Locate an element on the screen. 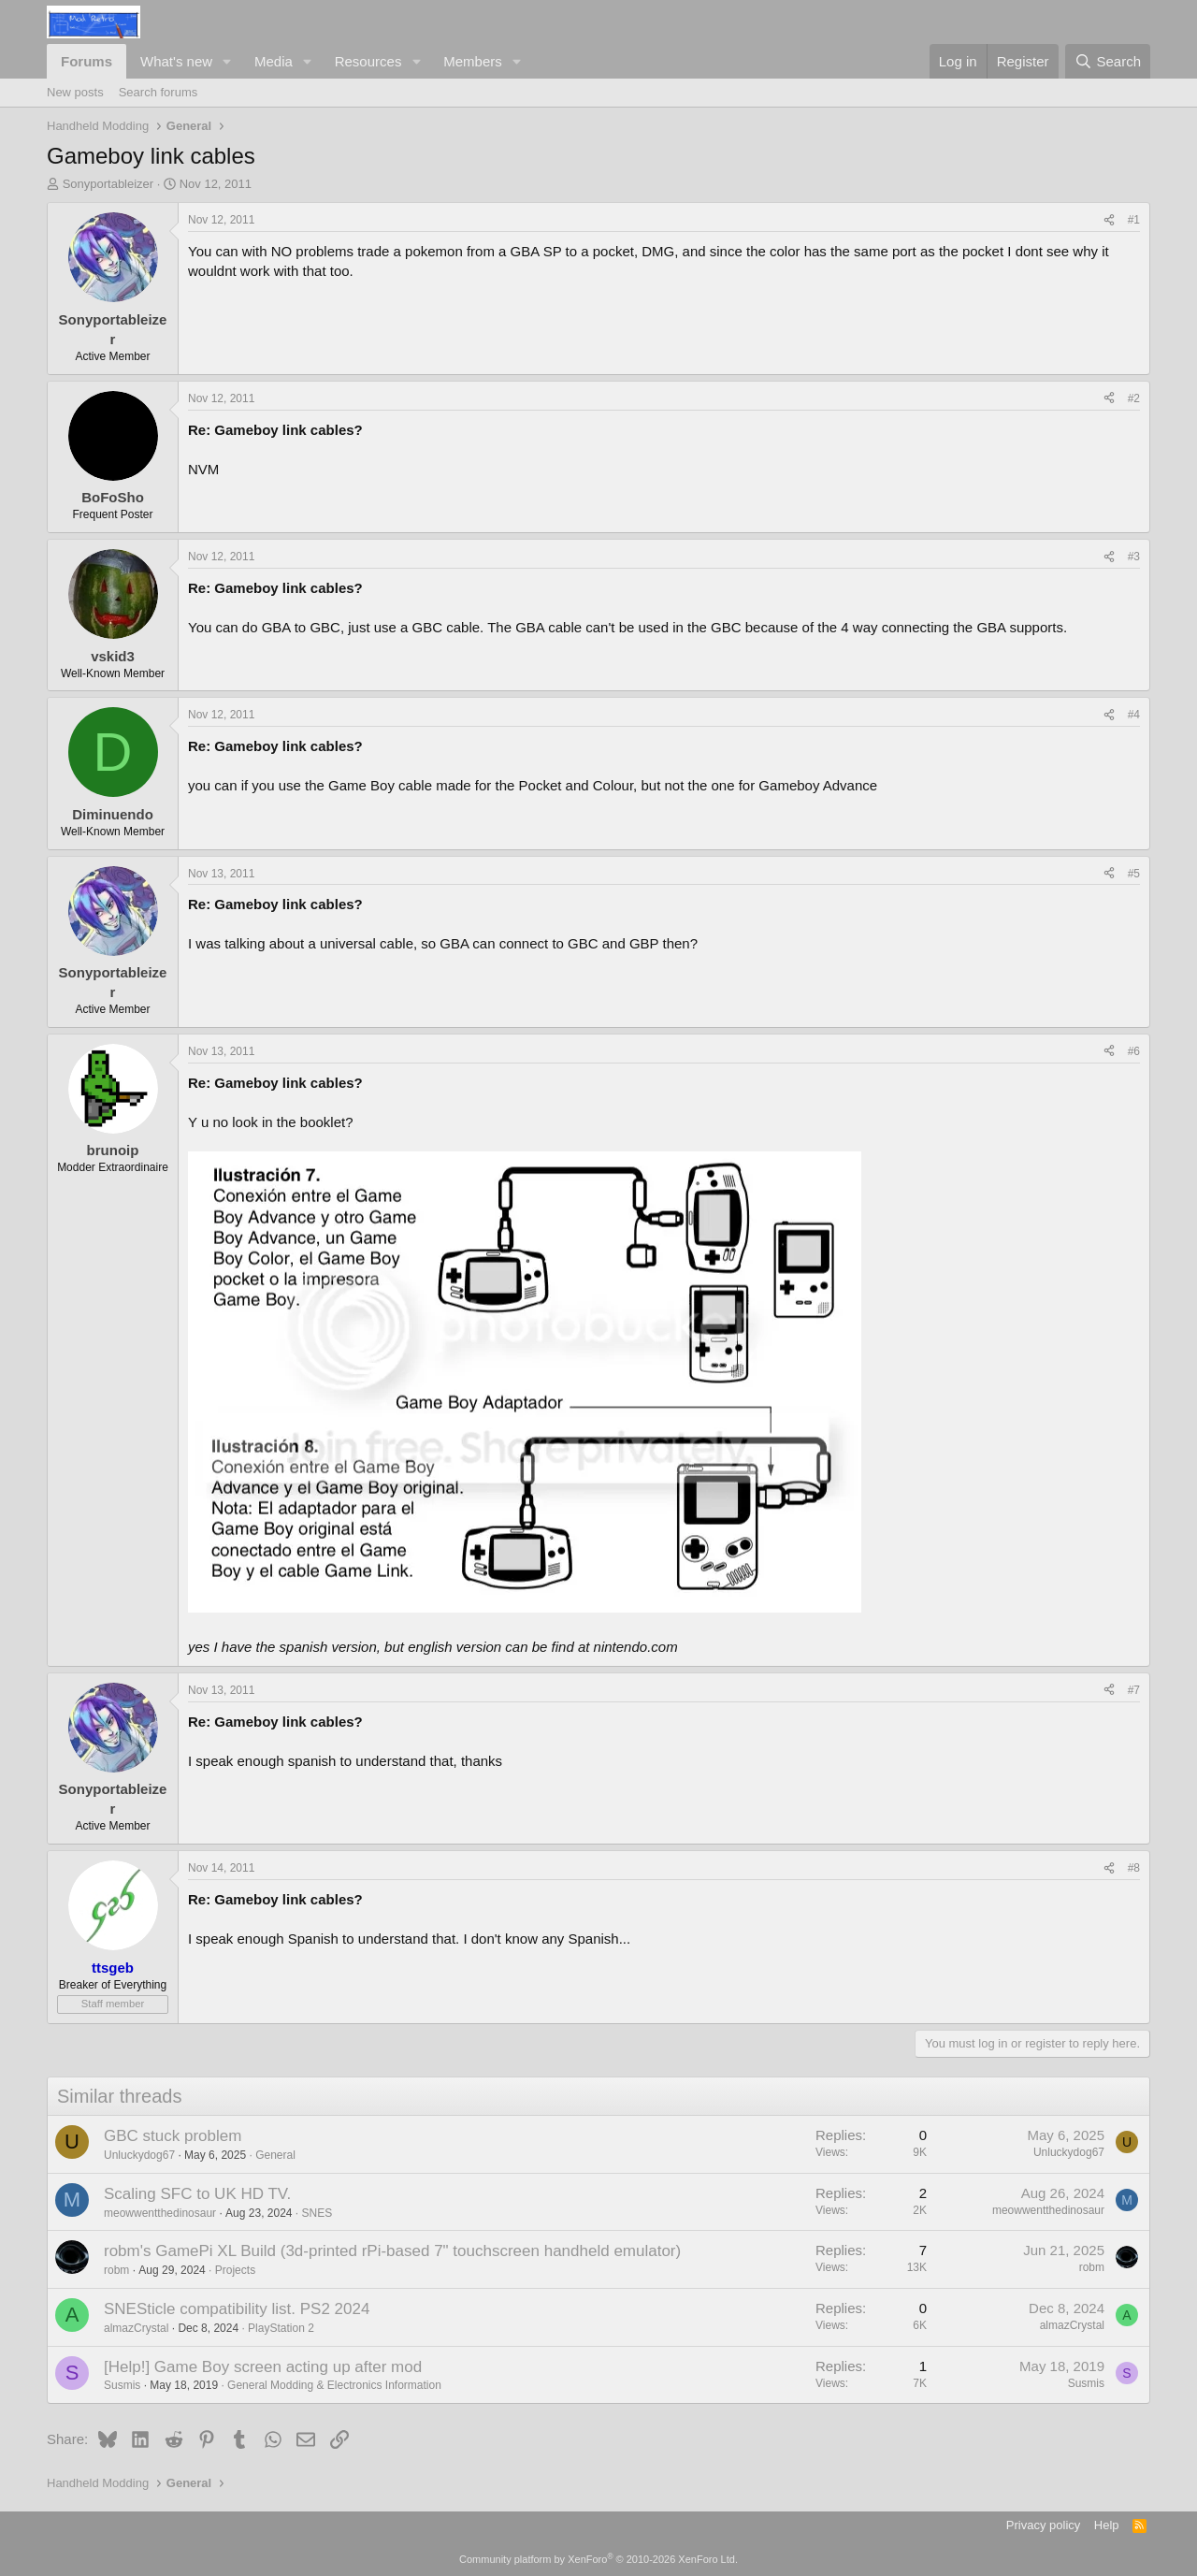  Sonyportableizer is located at coordinates (108, 184).